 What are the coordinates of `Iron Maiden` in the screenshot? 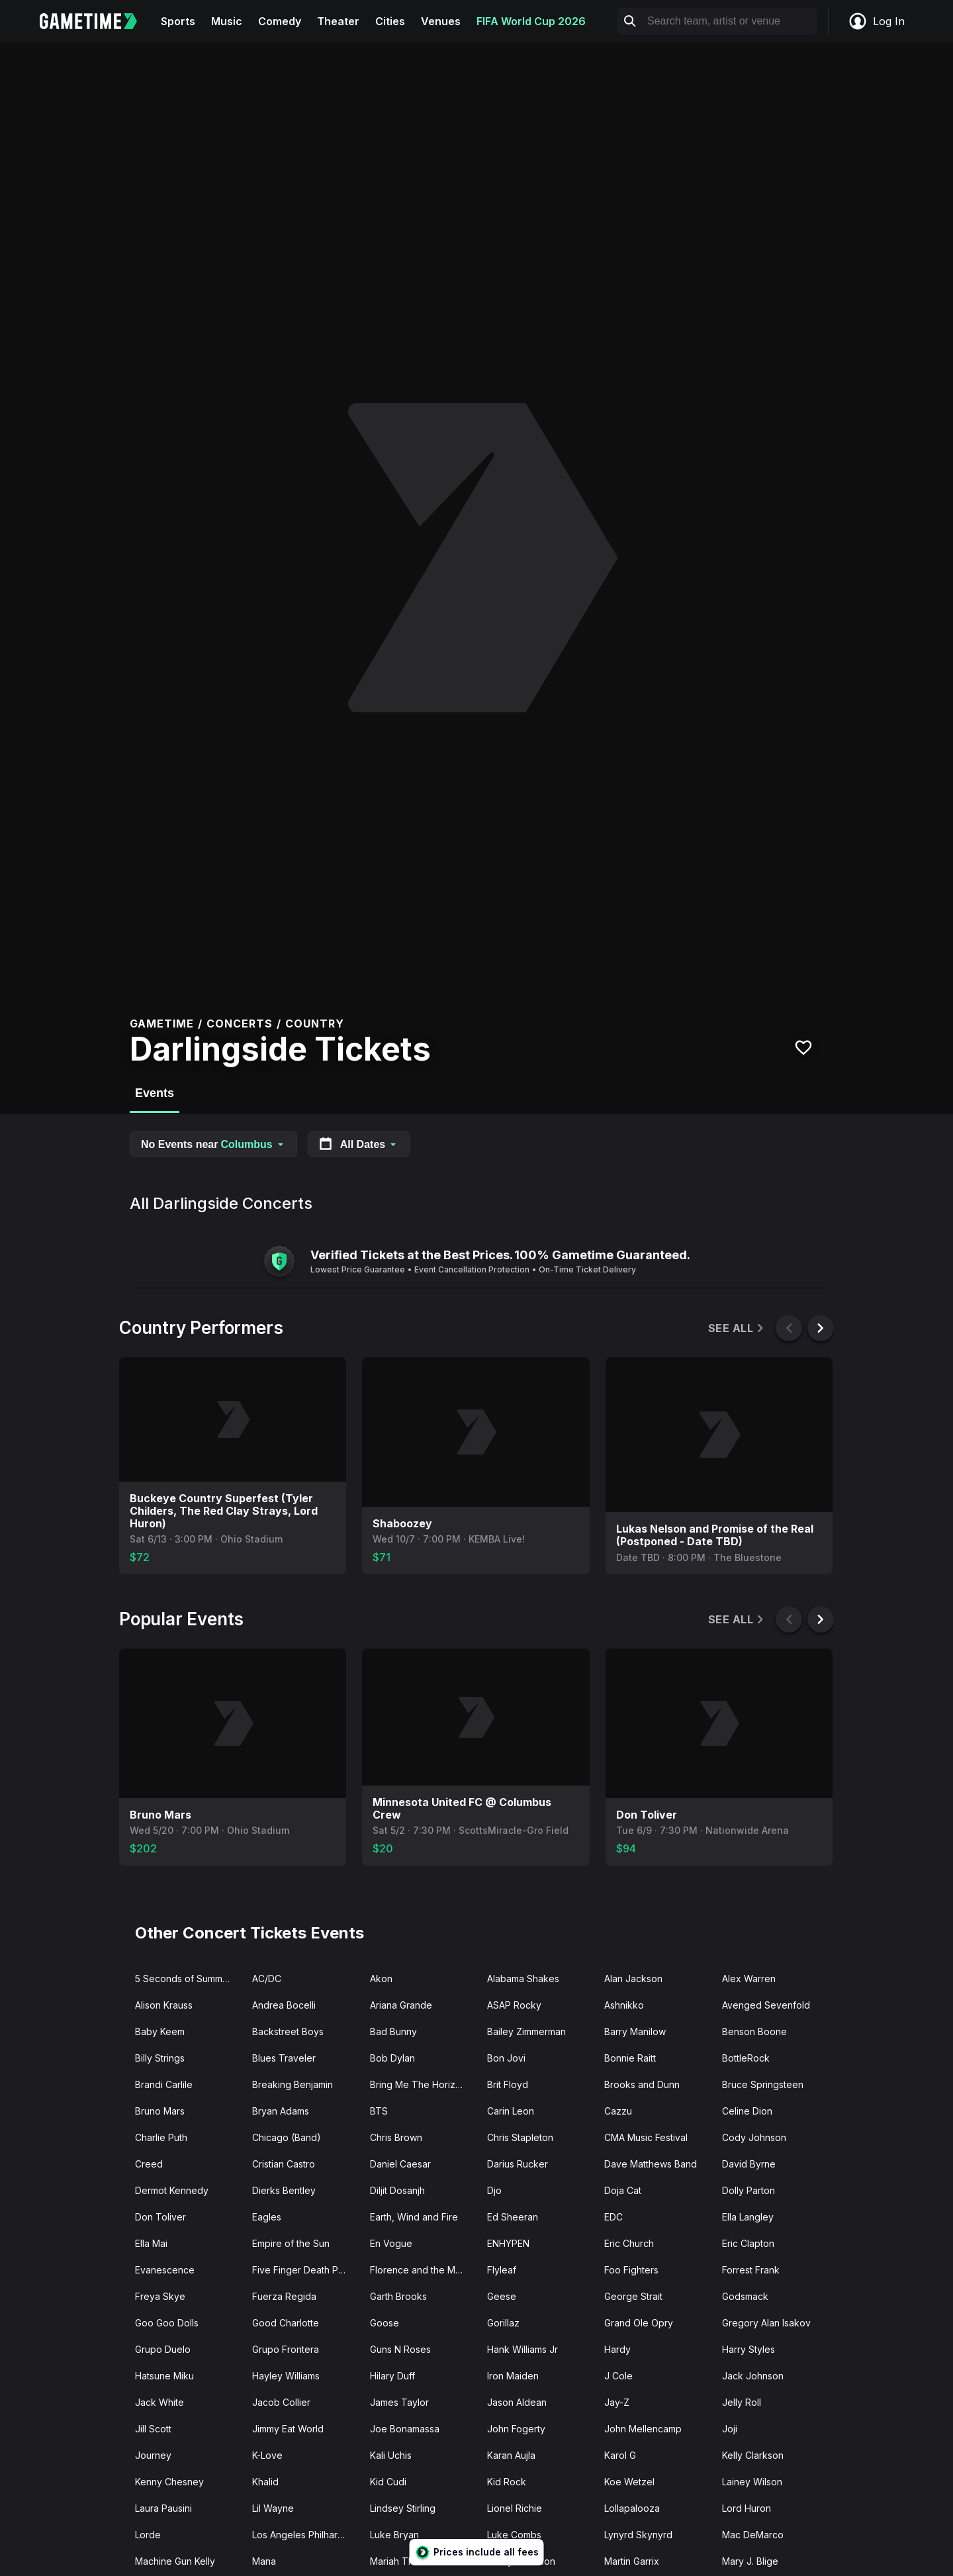 It's located at (513, 2375).